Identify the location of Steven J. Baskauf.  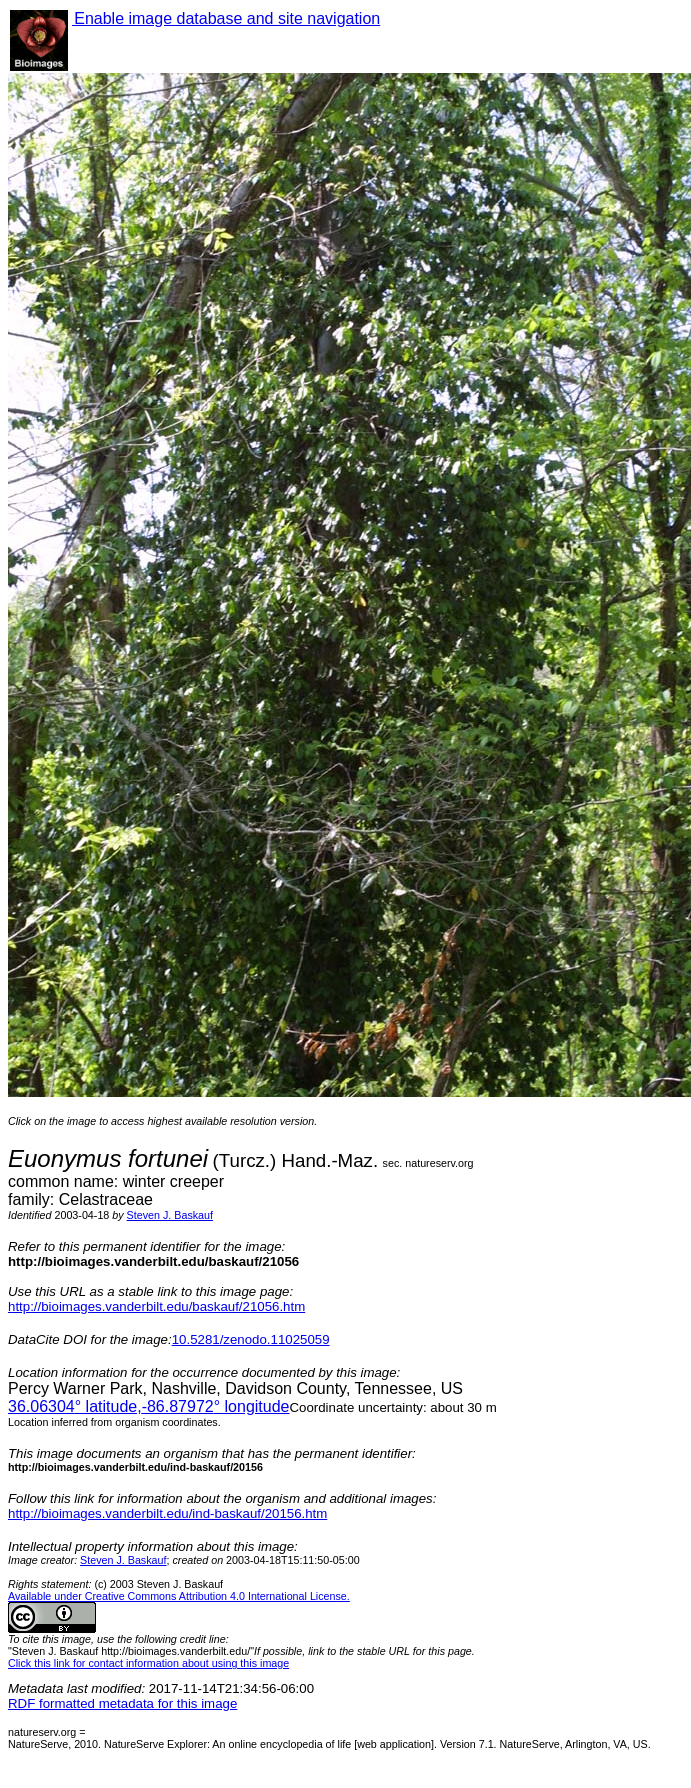
(170, 1215).